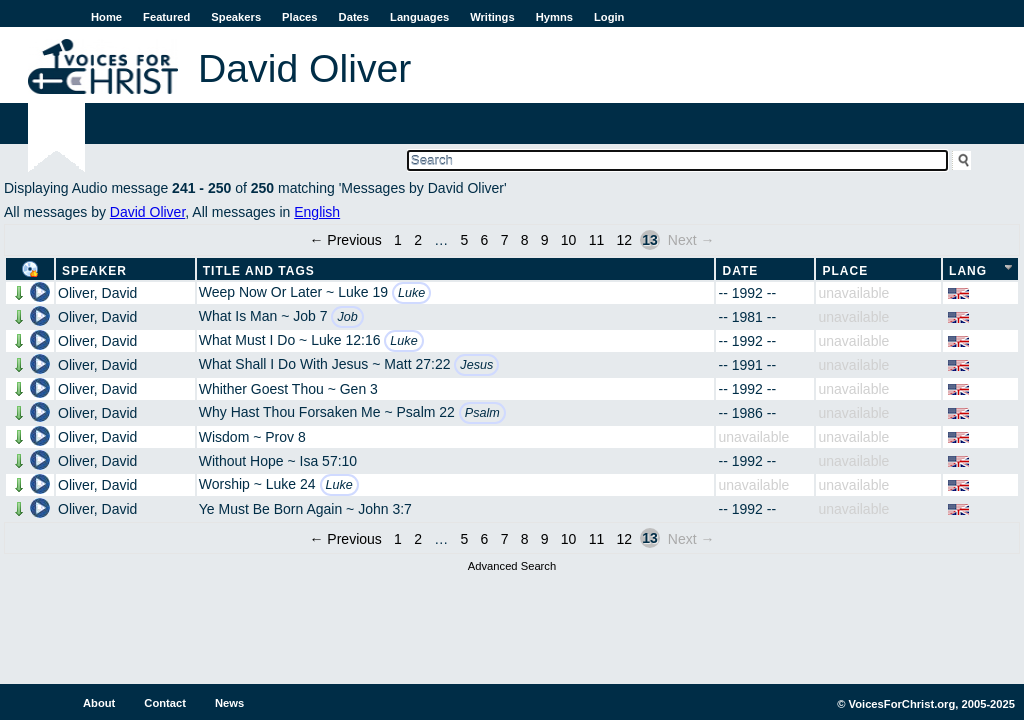  I want to click on Home, so click(106, 17).